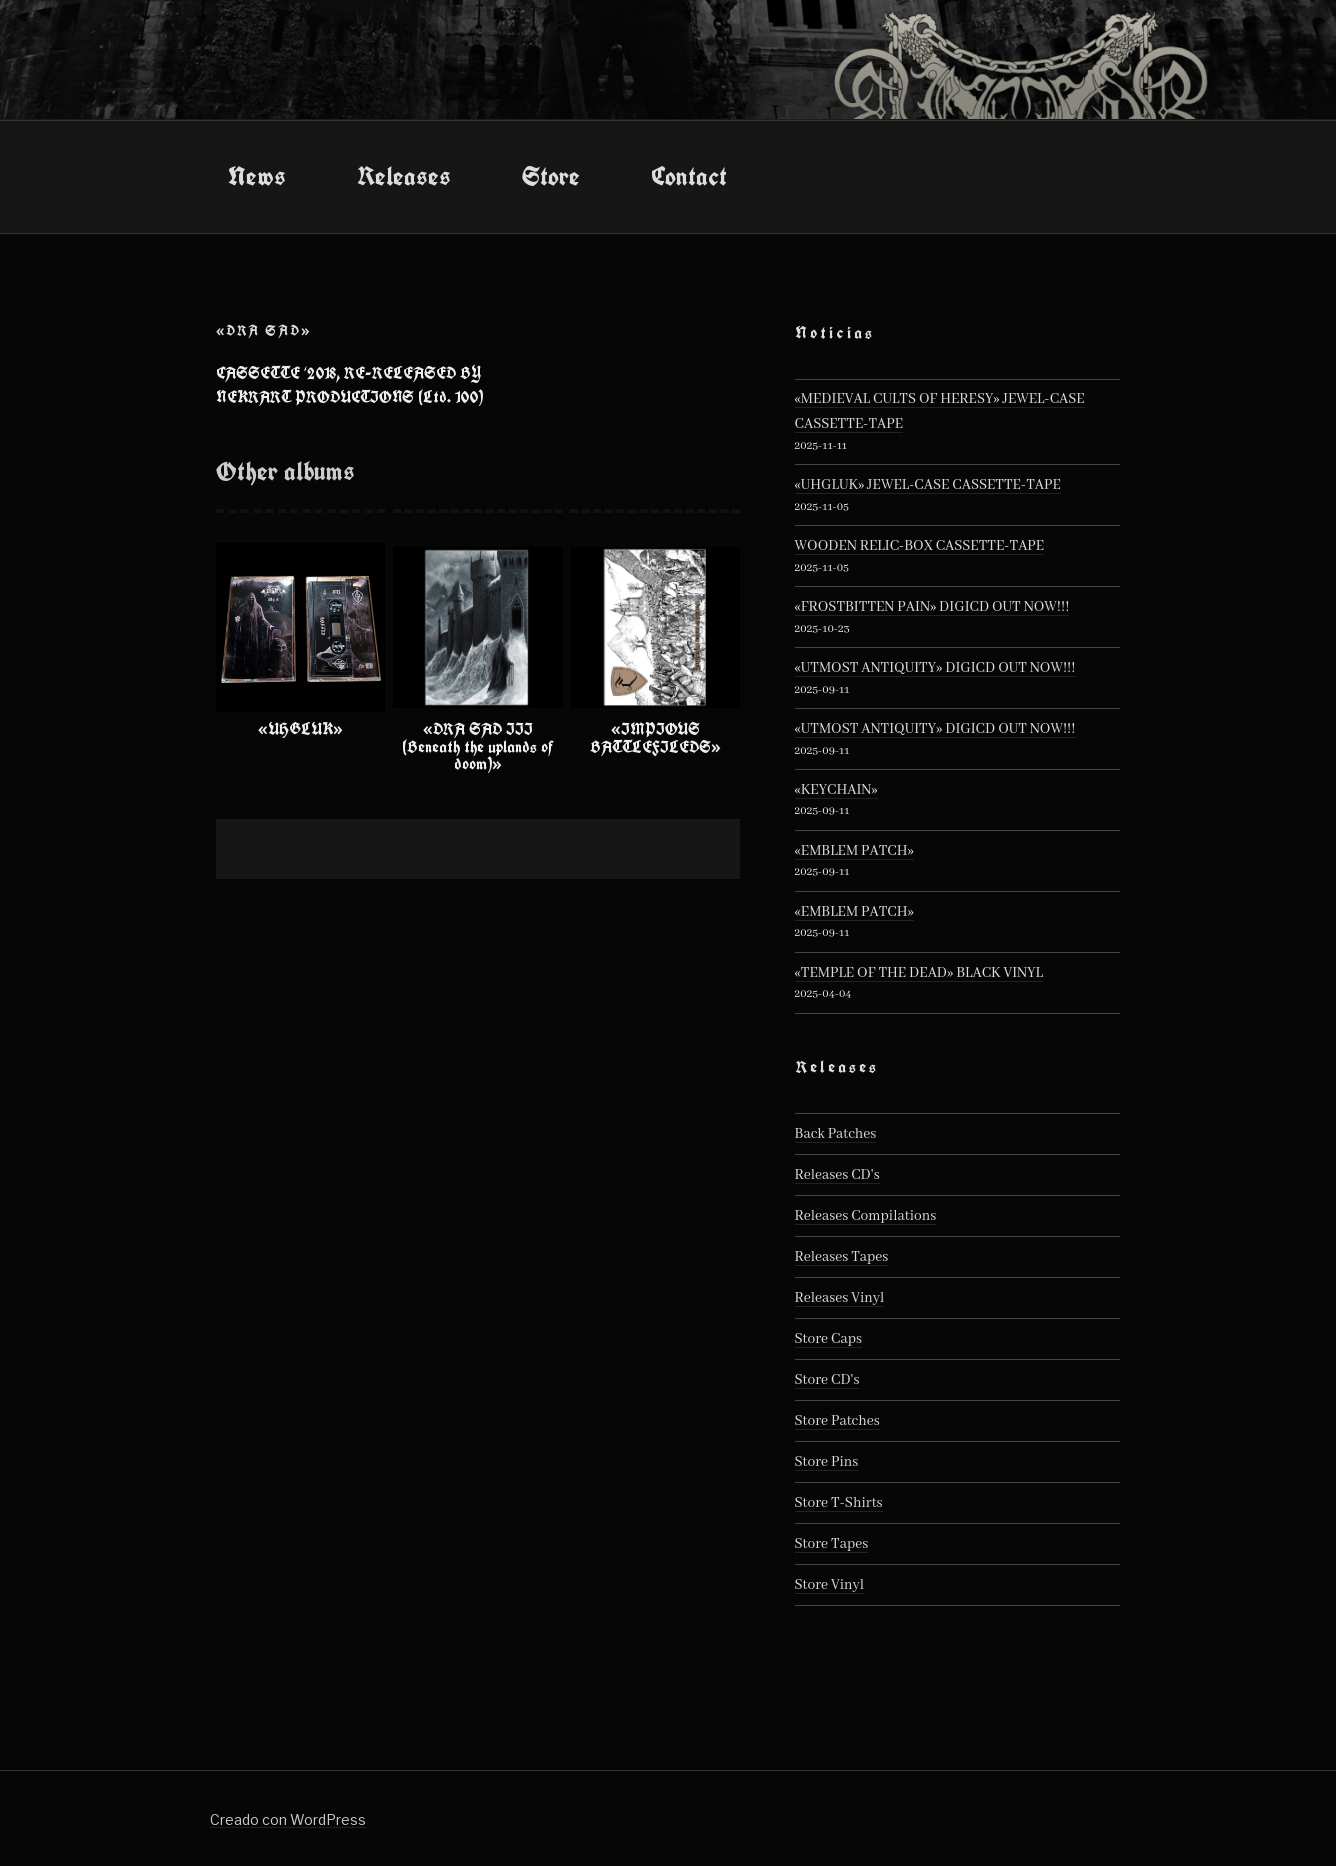 The height and width of the screenshot is (1866, 1336). I want to click on Releases Compilations, so click(866, 1216).